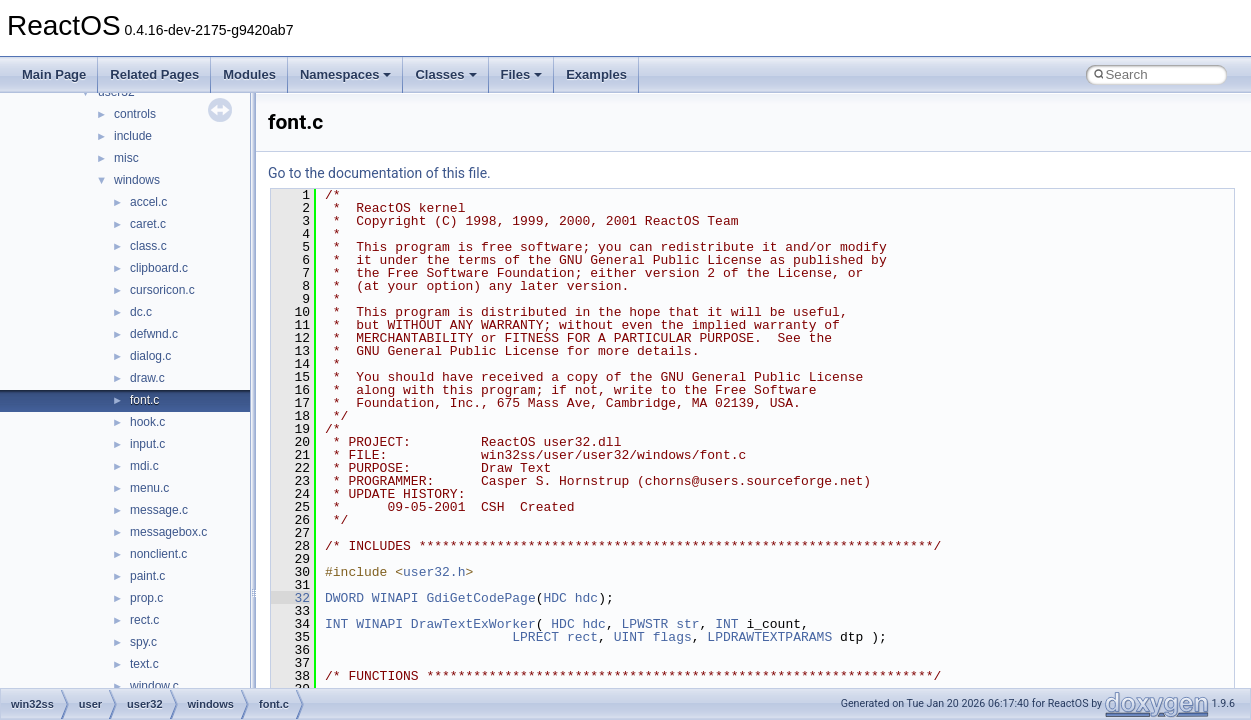 The height and width of the screenshot is (720, 1251). I want to click on prop.c, so click(146, 598).